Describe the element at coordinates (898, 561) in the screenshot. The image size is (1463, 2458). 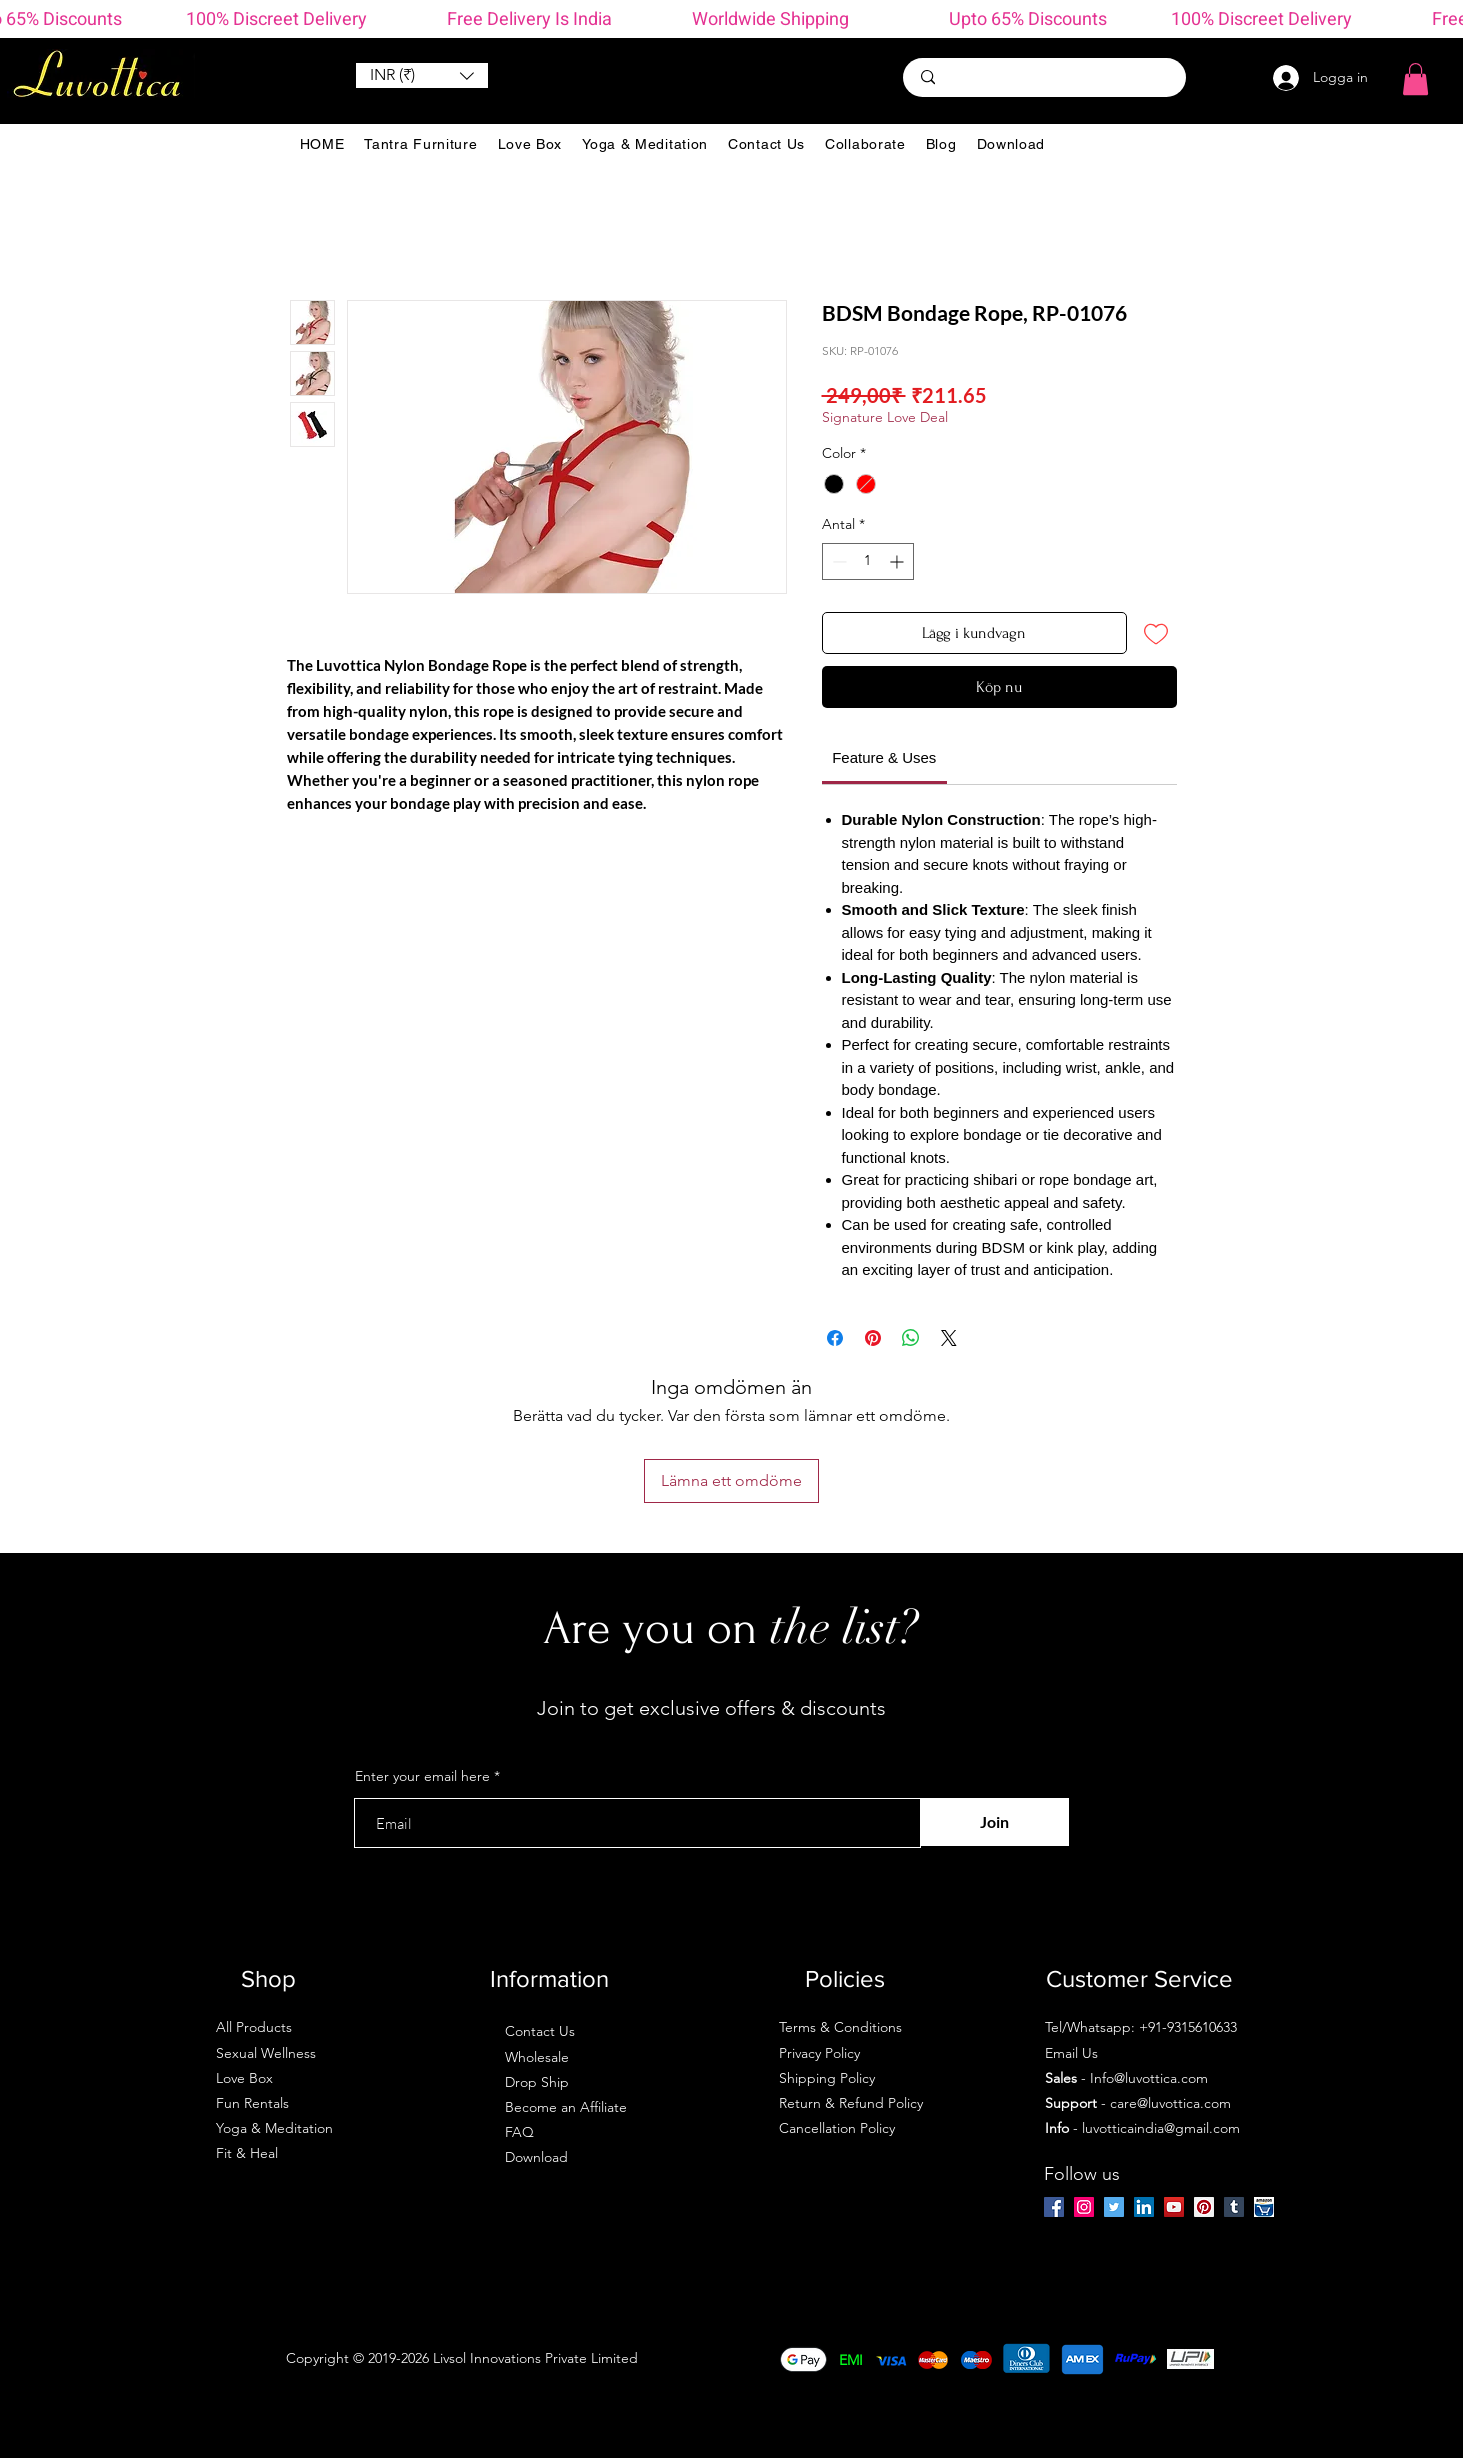
I see `[Increment]` at that location.